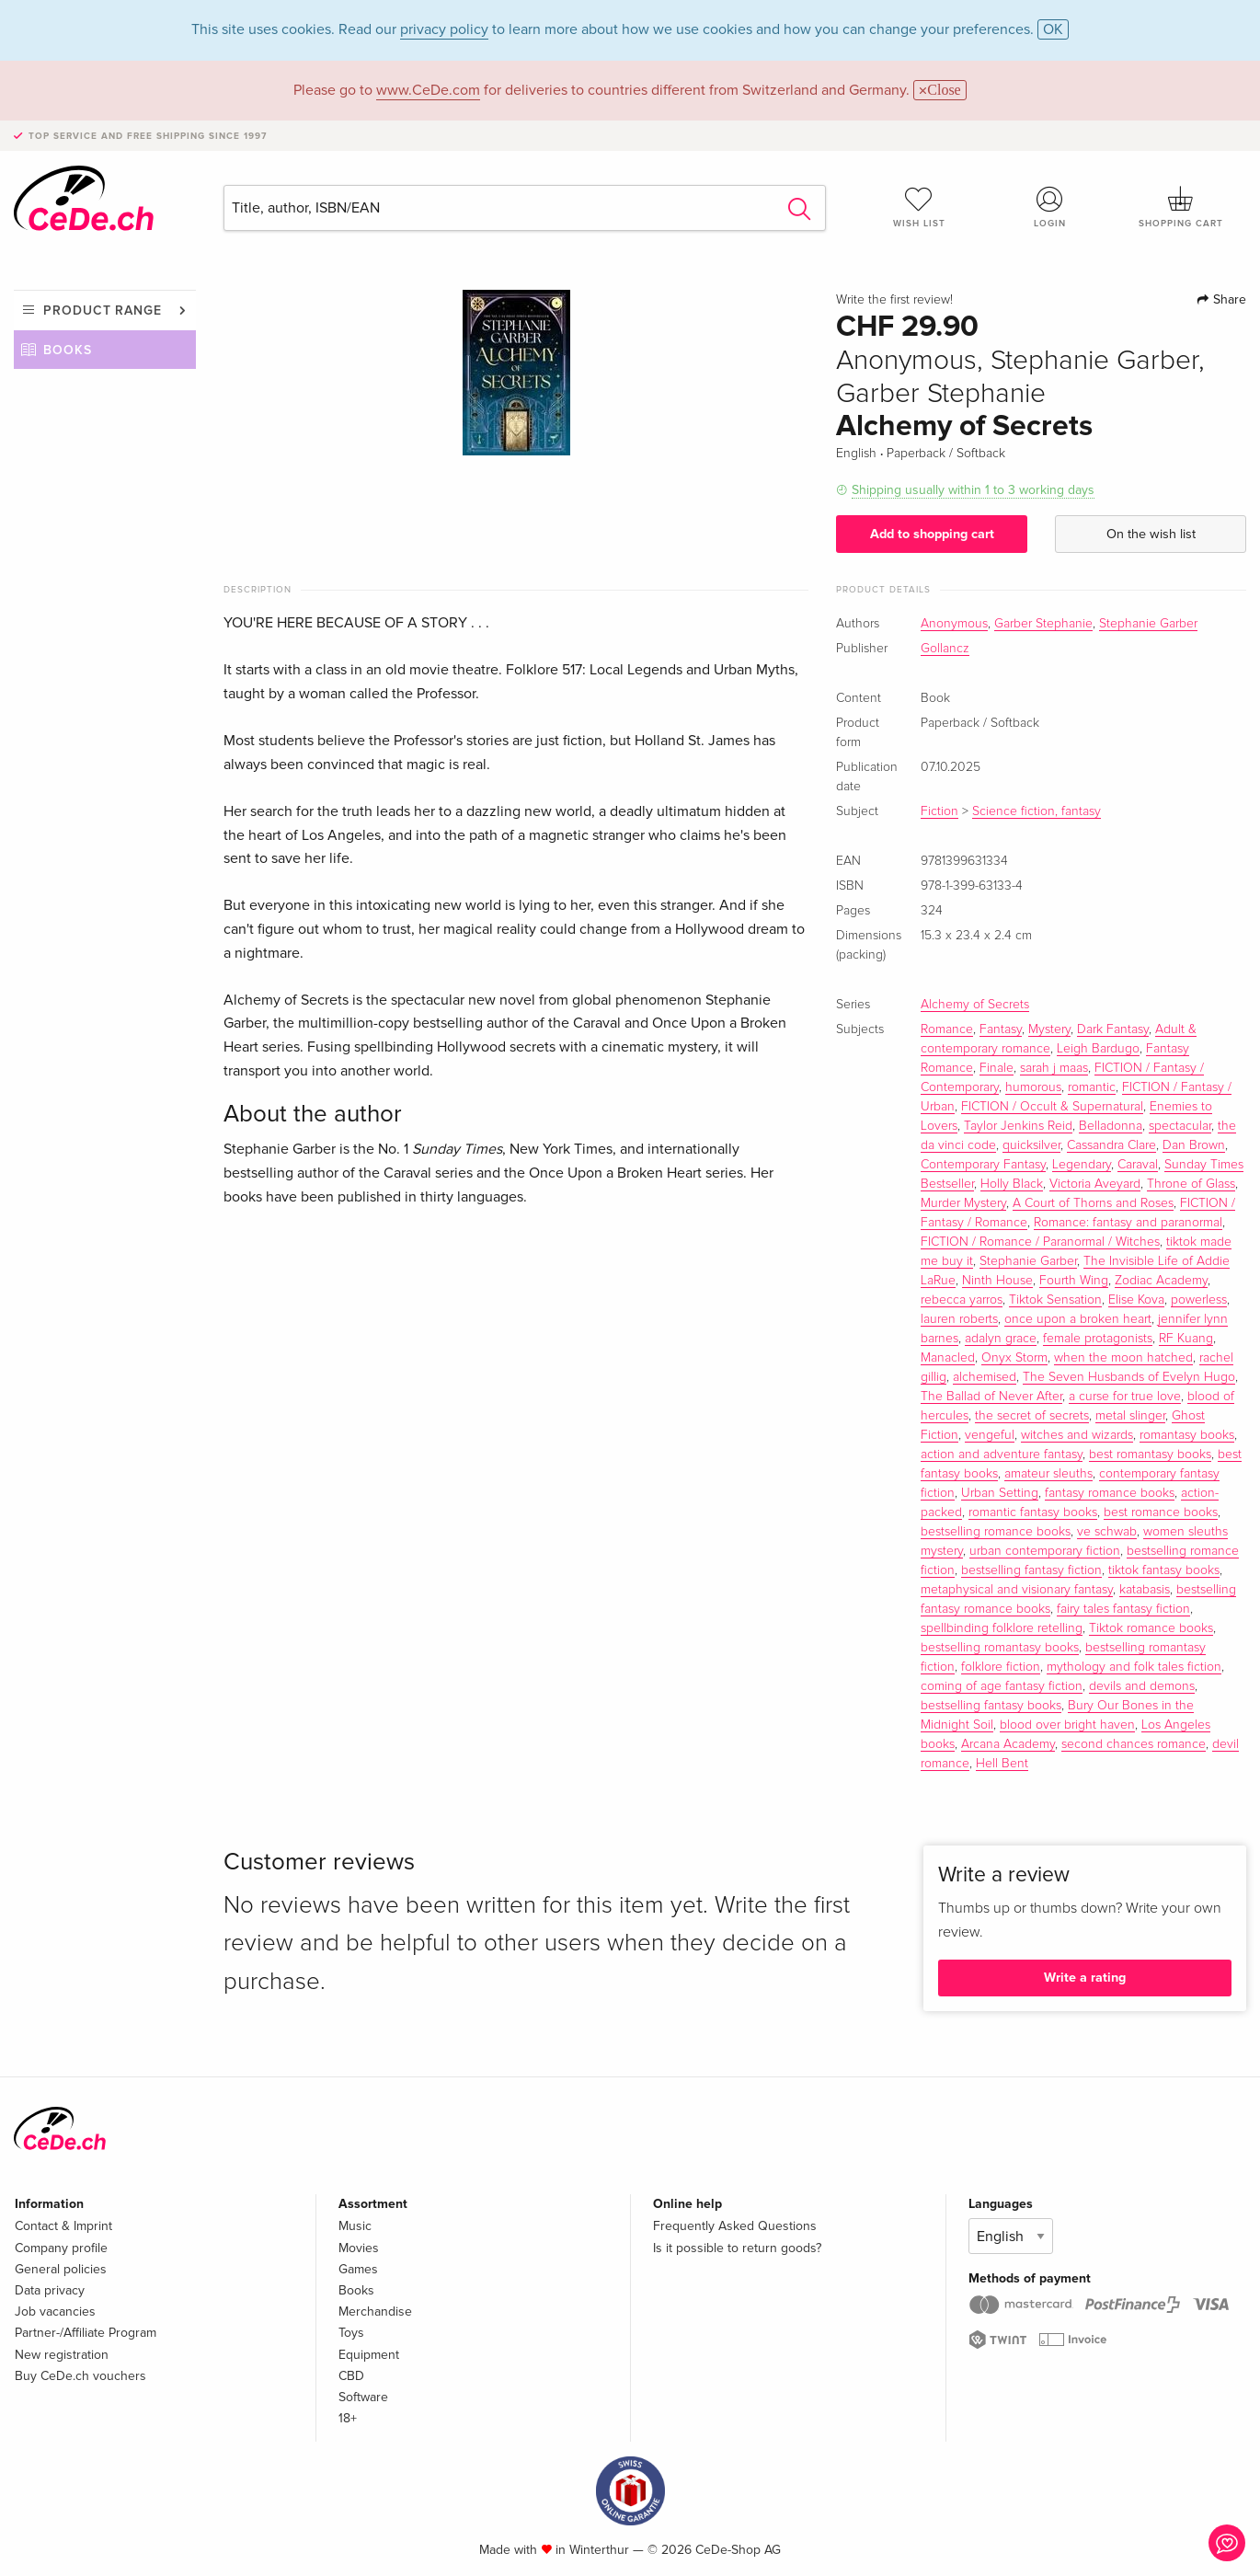 The image size is (1260, 2576). What do you see at coordinates (1077, 1319) in the screenshot?
I see `once upon a broken heart` at bounding box center [1077, 1319].